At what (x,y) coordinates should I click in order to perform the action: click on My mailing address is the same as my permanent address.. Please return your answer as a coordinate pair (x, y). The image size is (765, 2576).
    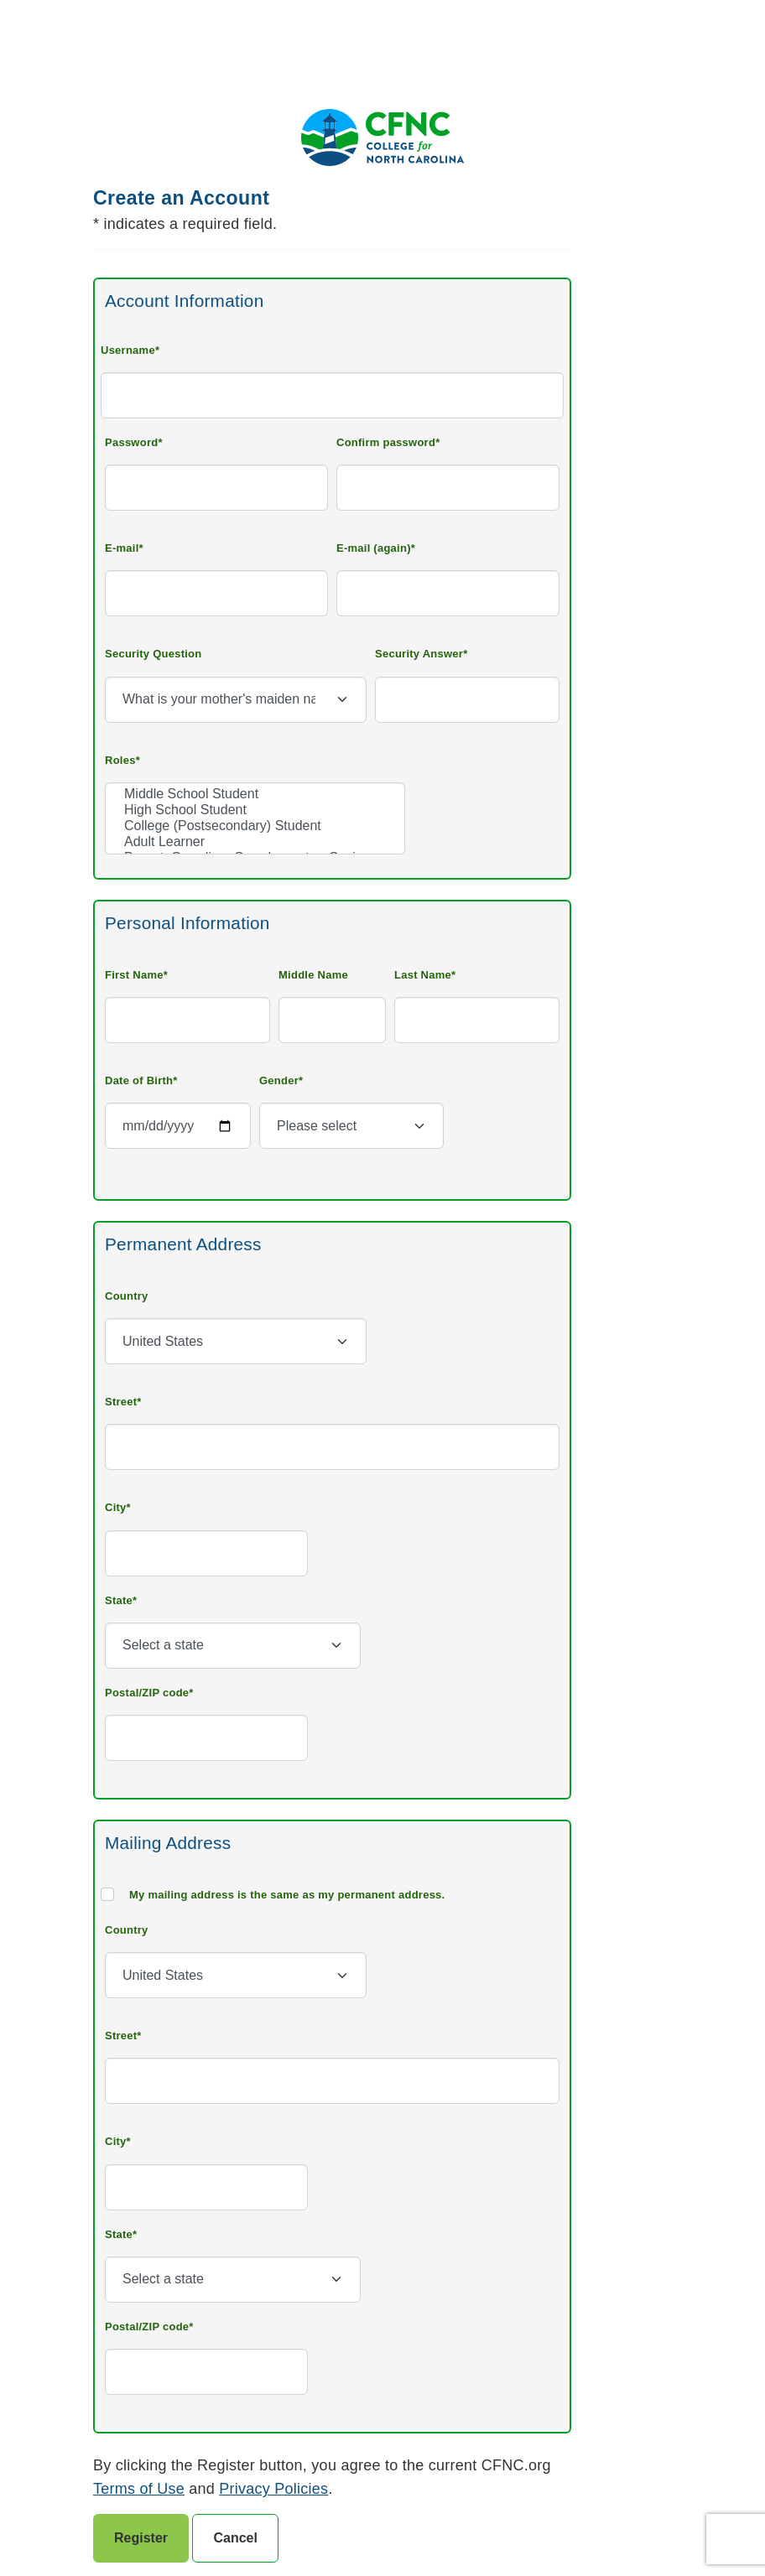
    Looking at the image, I should click on (287, 1894).